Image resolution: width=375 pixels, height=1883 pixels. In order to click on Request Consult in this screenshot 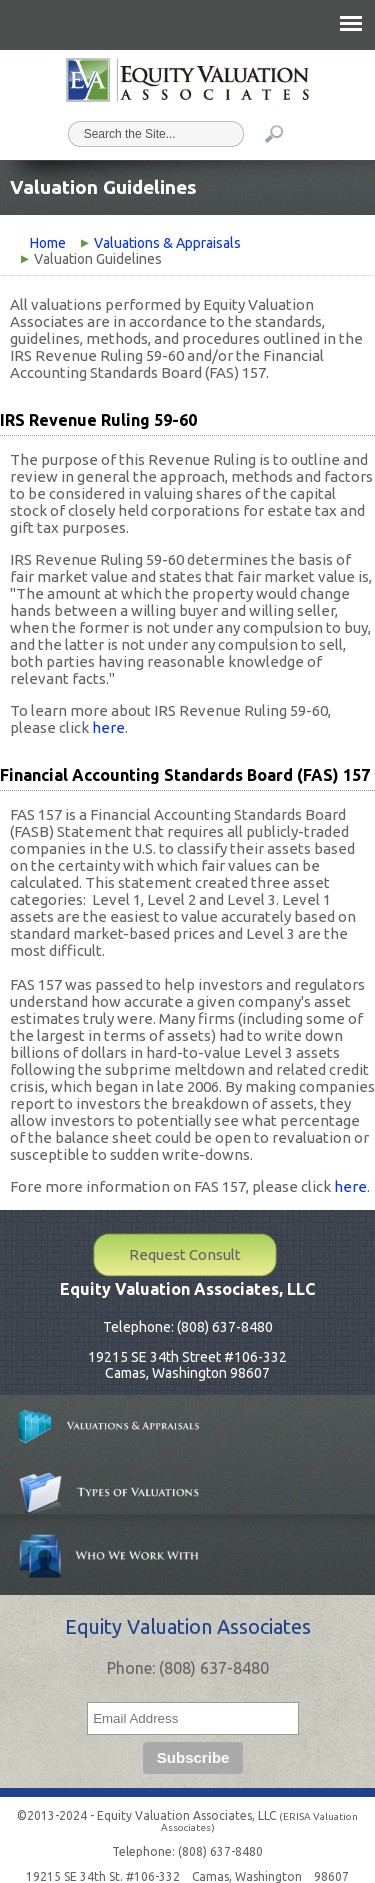, I will do `click(185, 1254)`.